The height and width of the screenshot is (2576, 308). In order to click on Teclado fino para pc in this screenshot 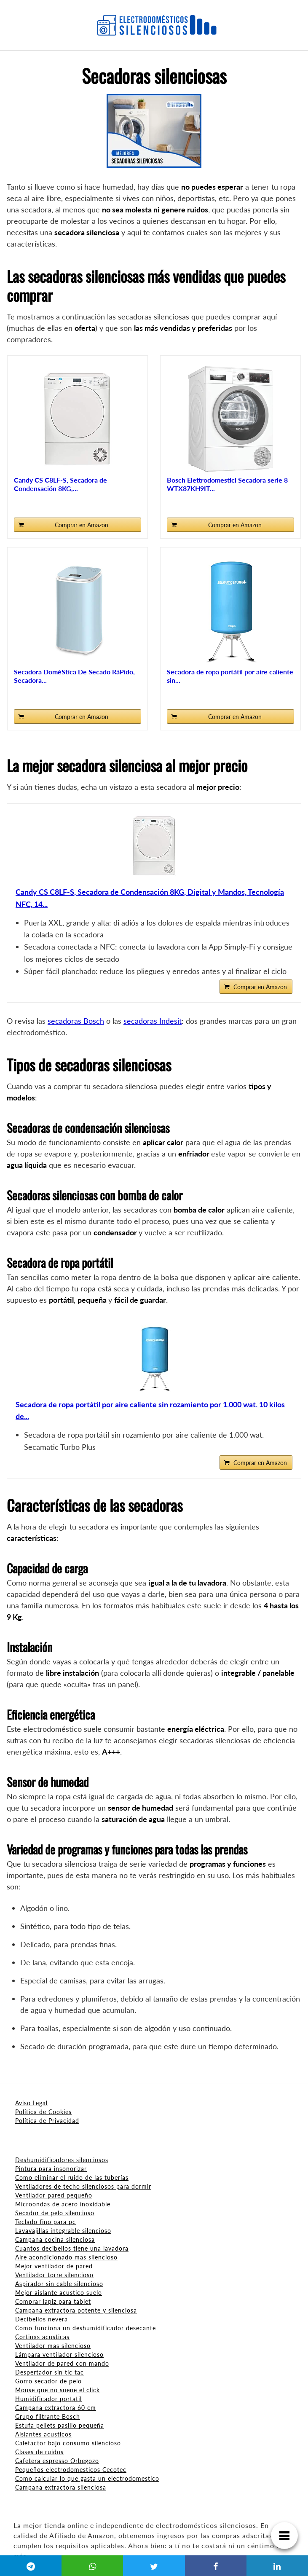, I will do `click(45, 2221)`.